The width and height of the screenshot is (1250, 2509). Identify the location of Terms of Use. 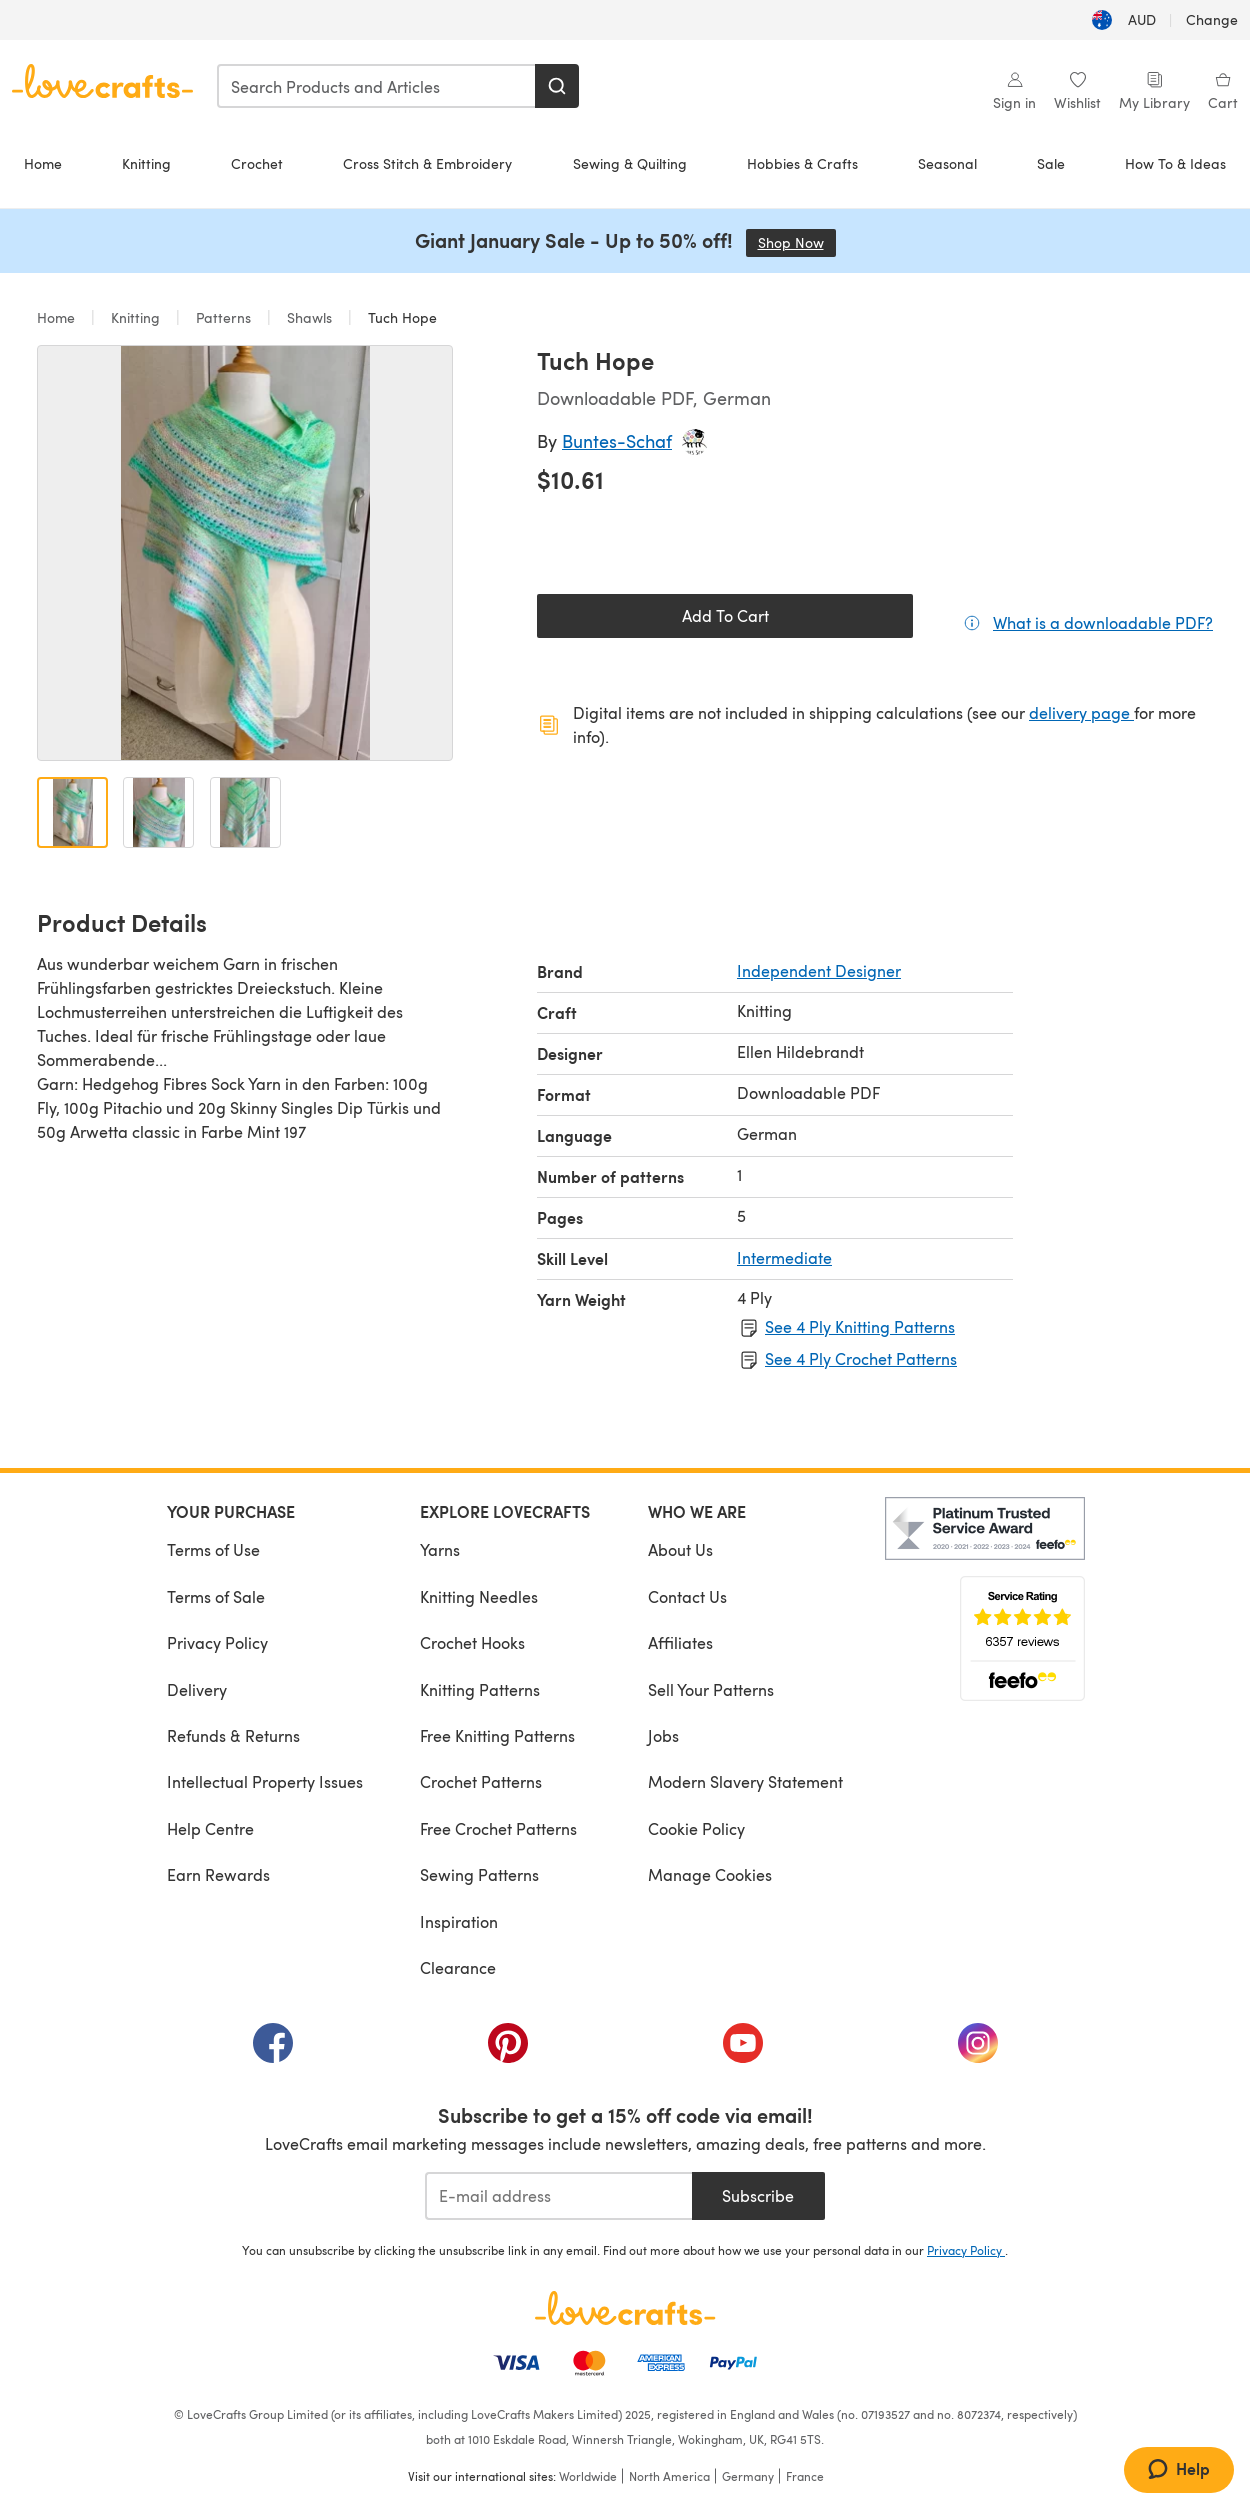
(213, 1549).